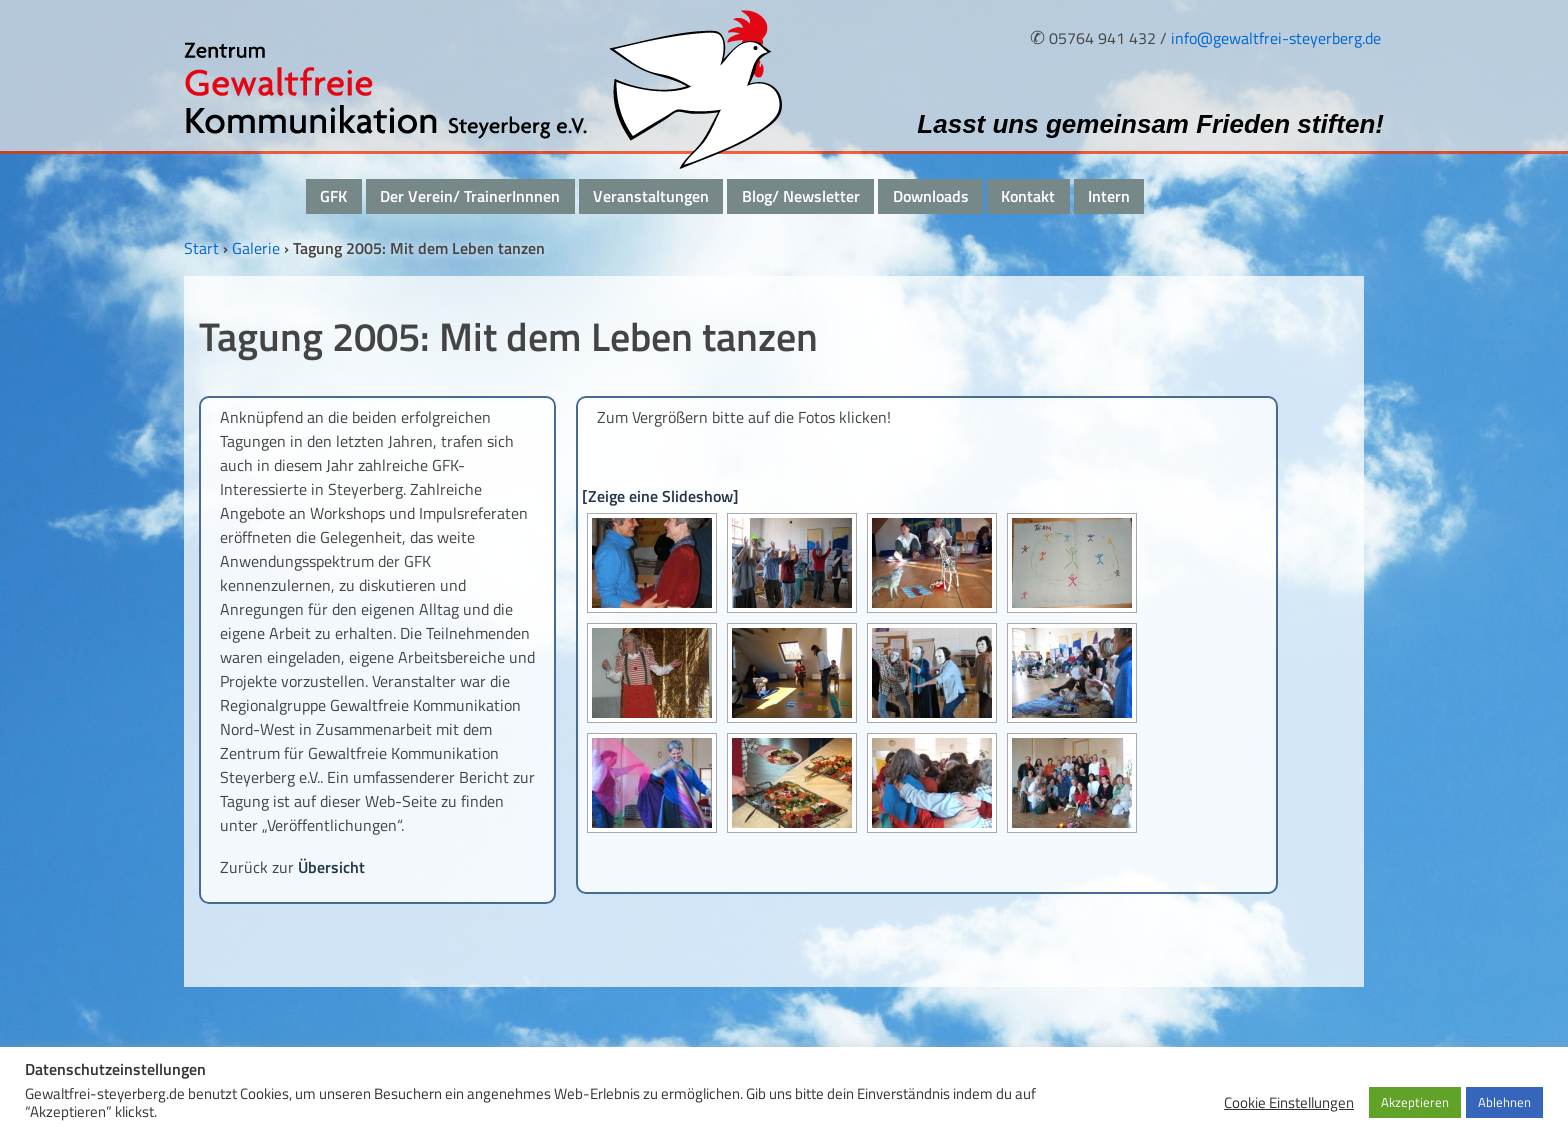 This screenshot has width=1568, height=1137. I want to click on Veranstaltungen, so click(651, 196).